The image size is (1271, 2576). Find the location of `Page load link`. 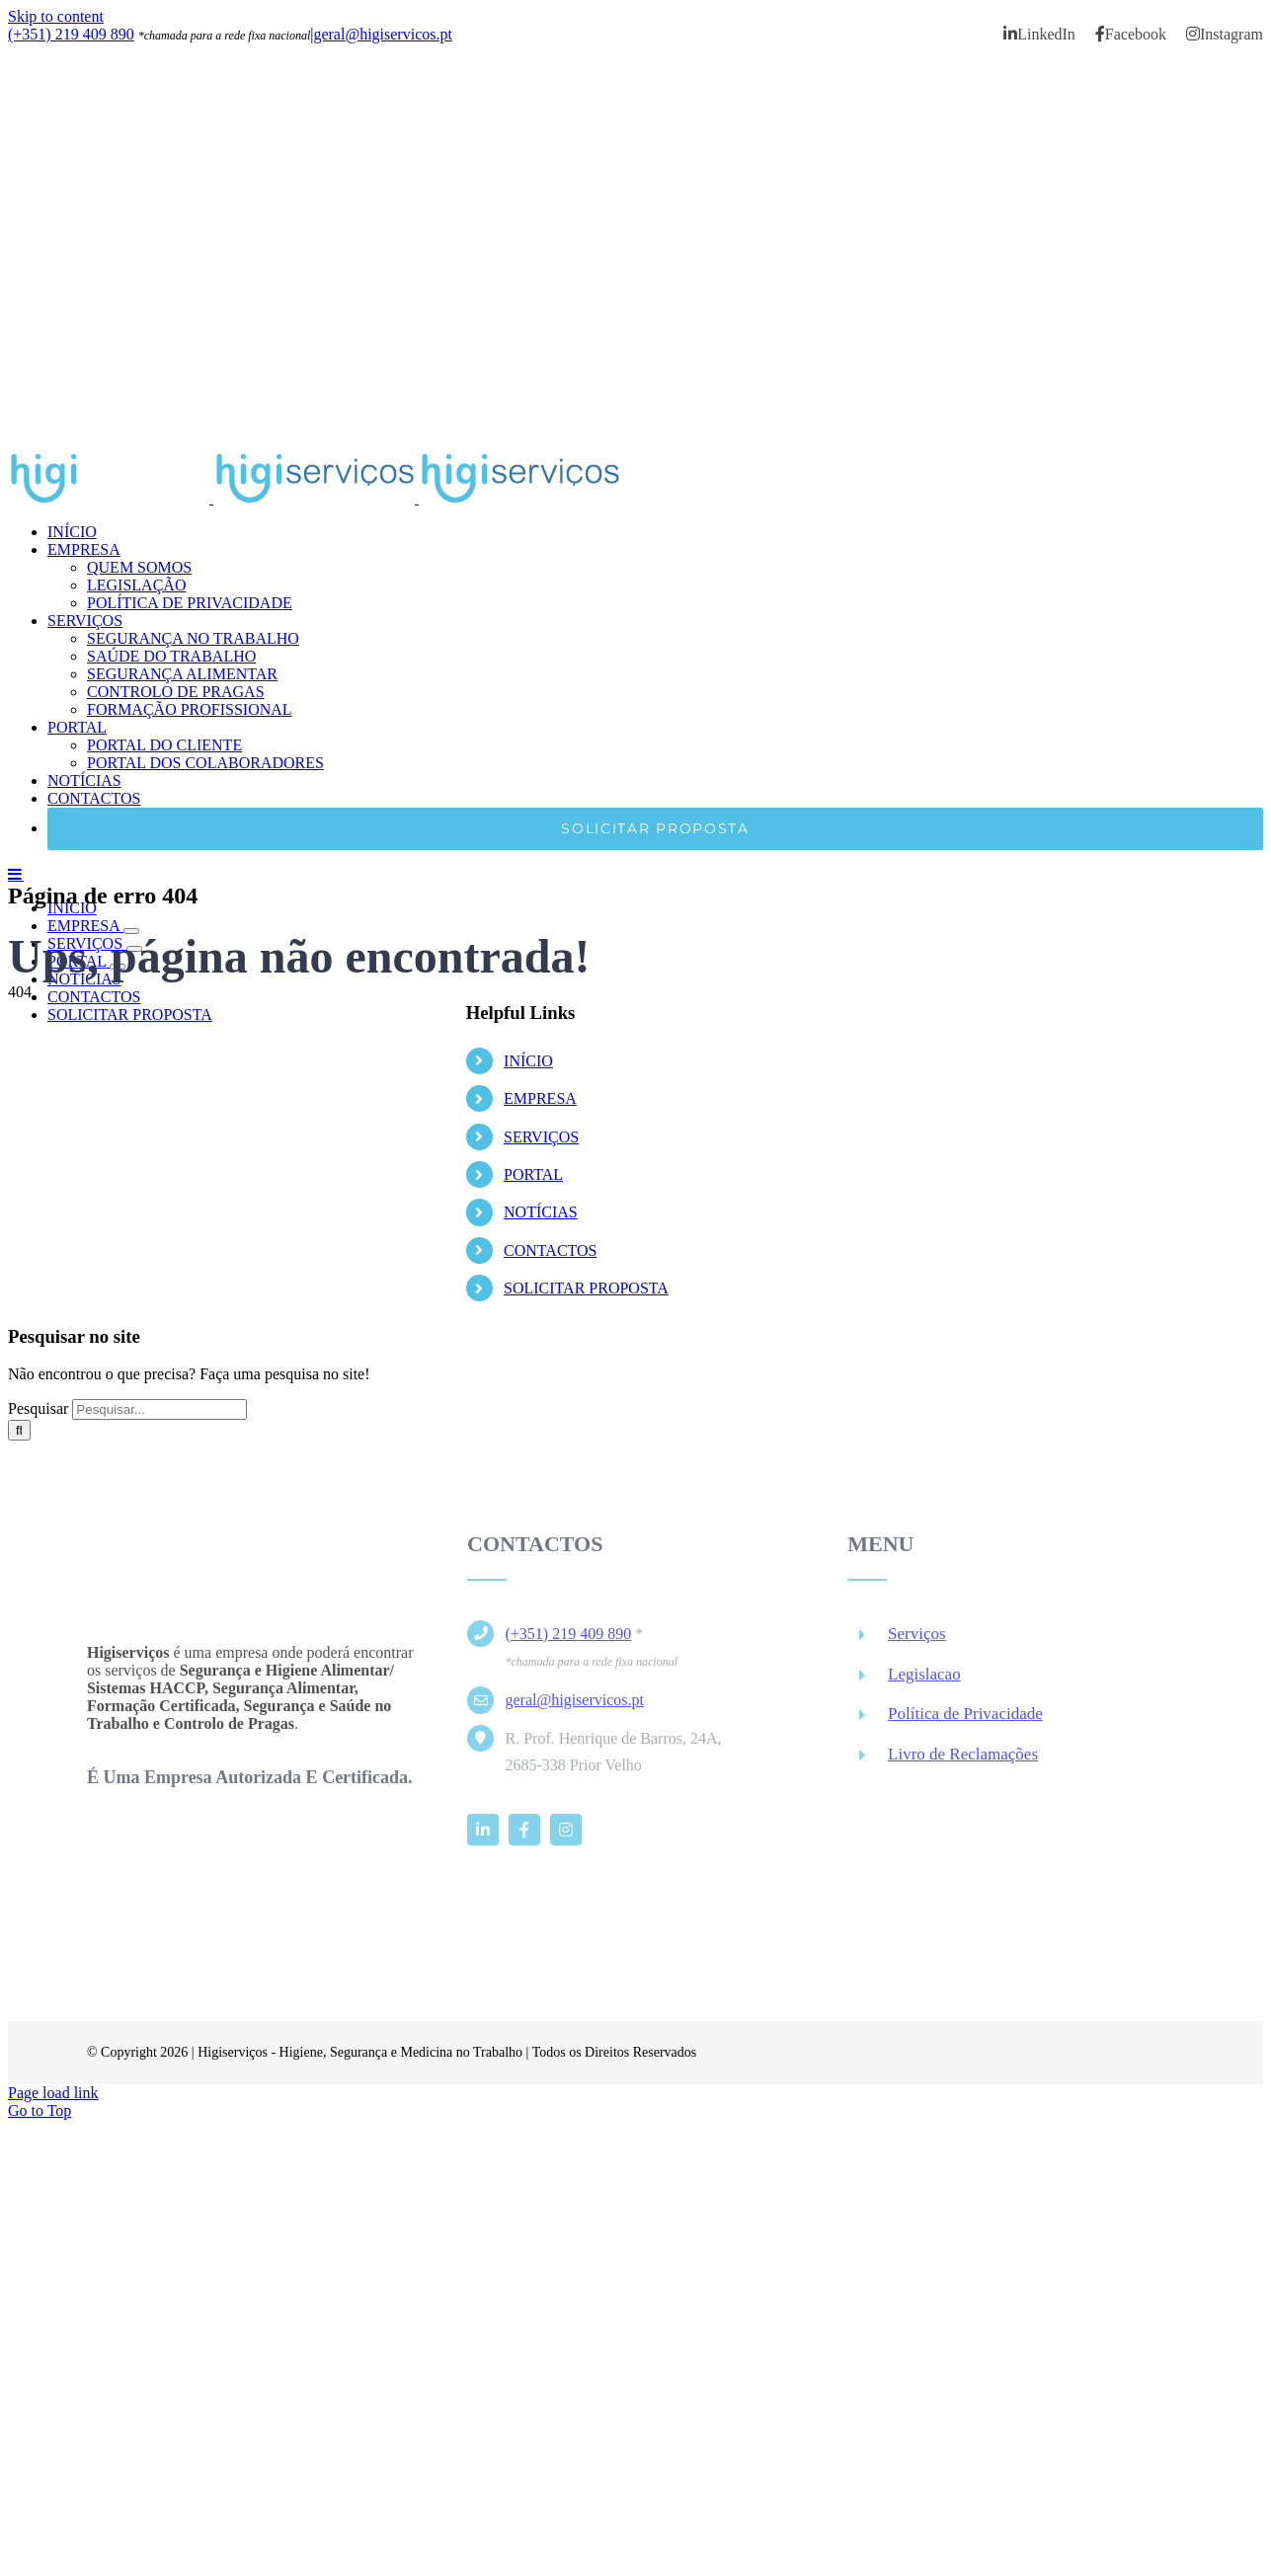

Page load link is located at coordinates (53, 2092).